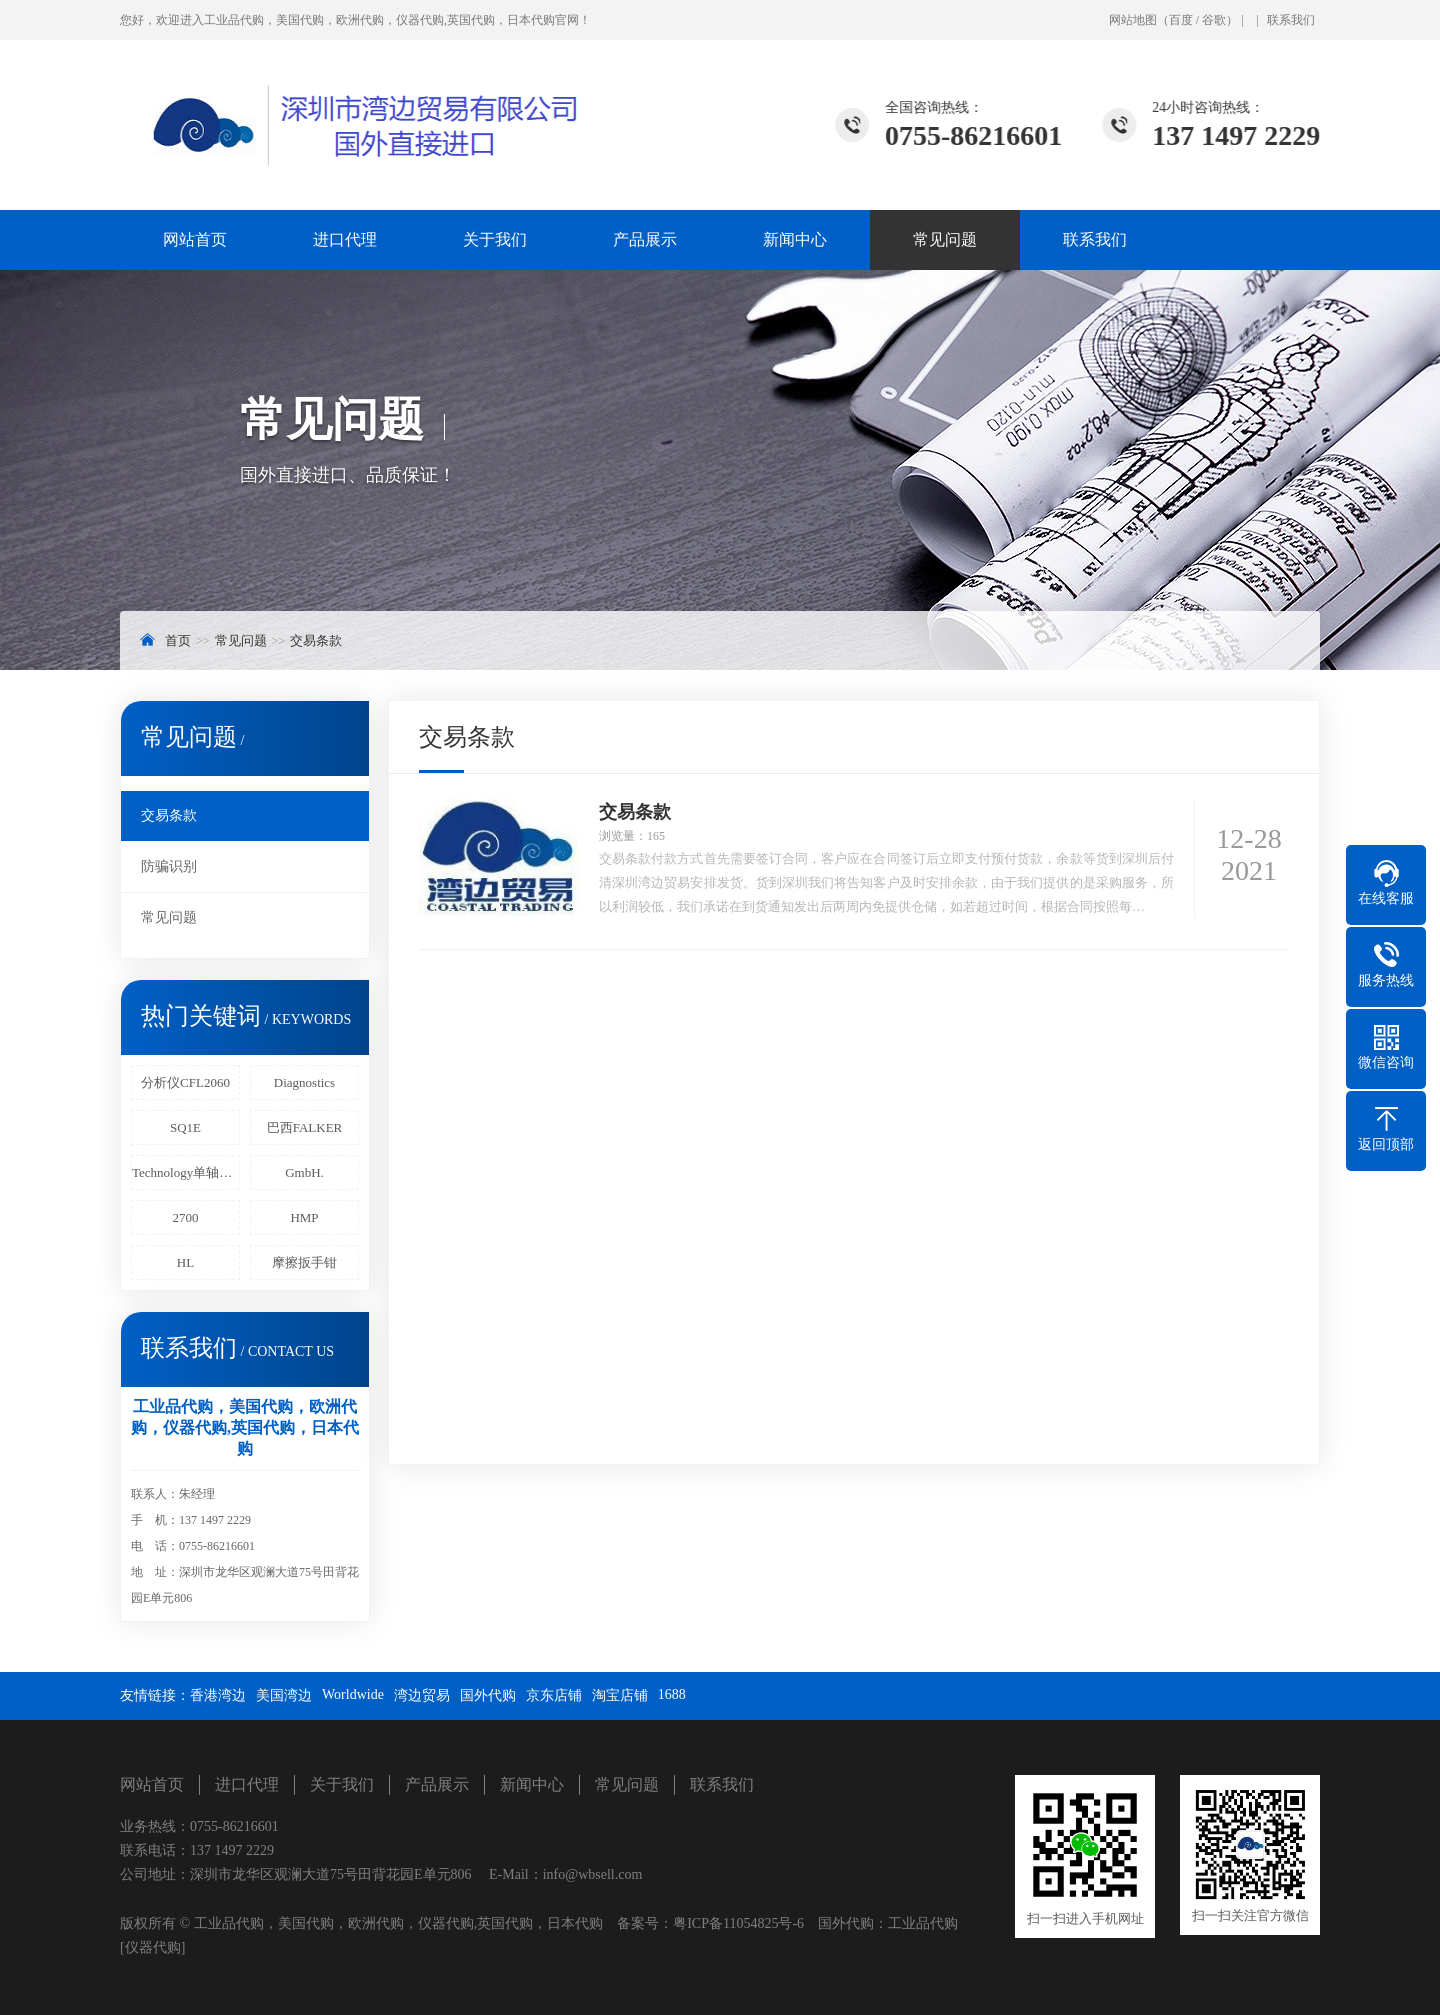 The width and height of the screenshot is (1440, 2015). Describe the element at coordinates (185, 1262) in the screenshot. I see `HL` at that location.